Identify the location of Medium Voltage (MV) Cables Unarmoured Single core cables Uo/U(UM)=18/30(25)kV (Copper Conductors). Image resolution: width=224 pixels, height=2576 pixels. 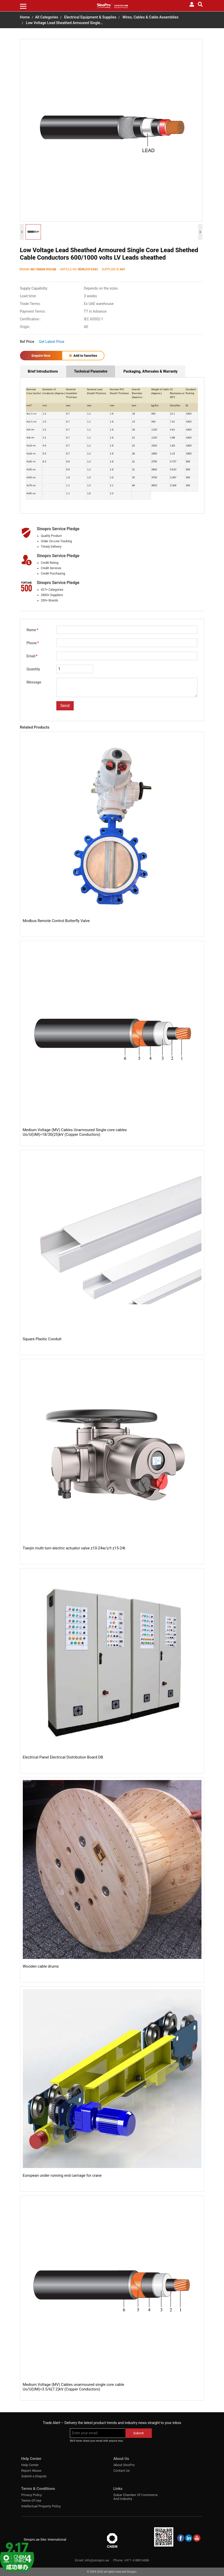
(75, 1132).